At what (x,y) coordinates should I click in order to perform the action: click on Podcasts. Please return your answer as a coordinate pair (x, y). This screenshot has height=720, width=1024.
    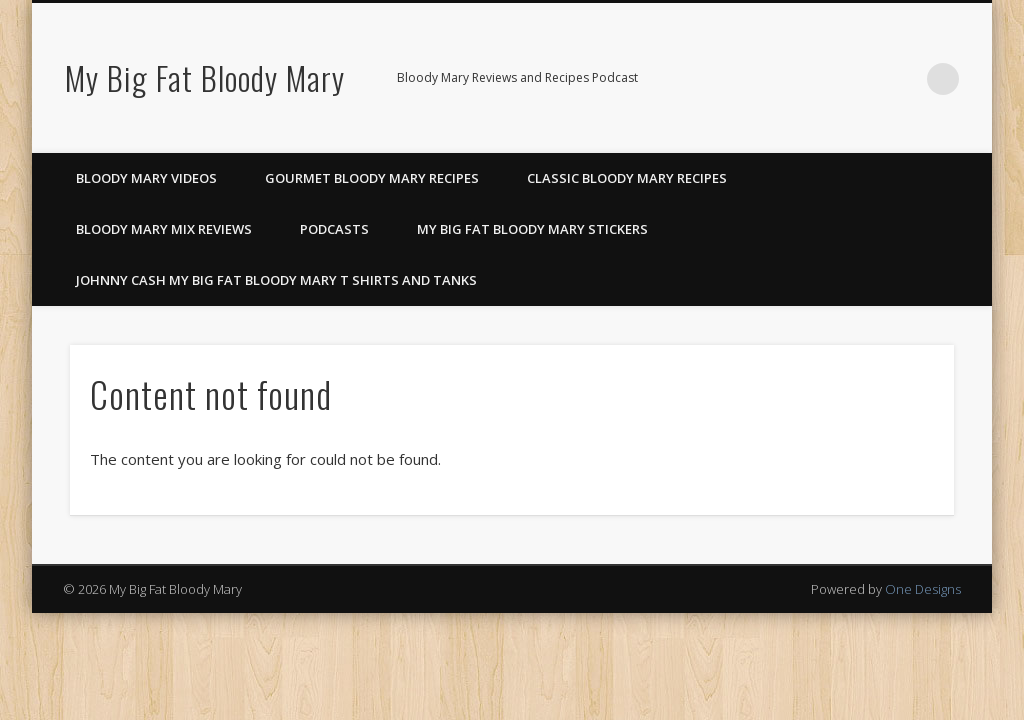
    Looking at the image, I should click on (334, 229).